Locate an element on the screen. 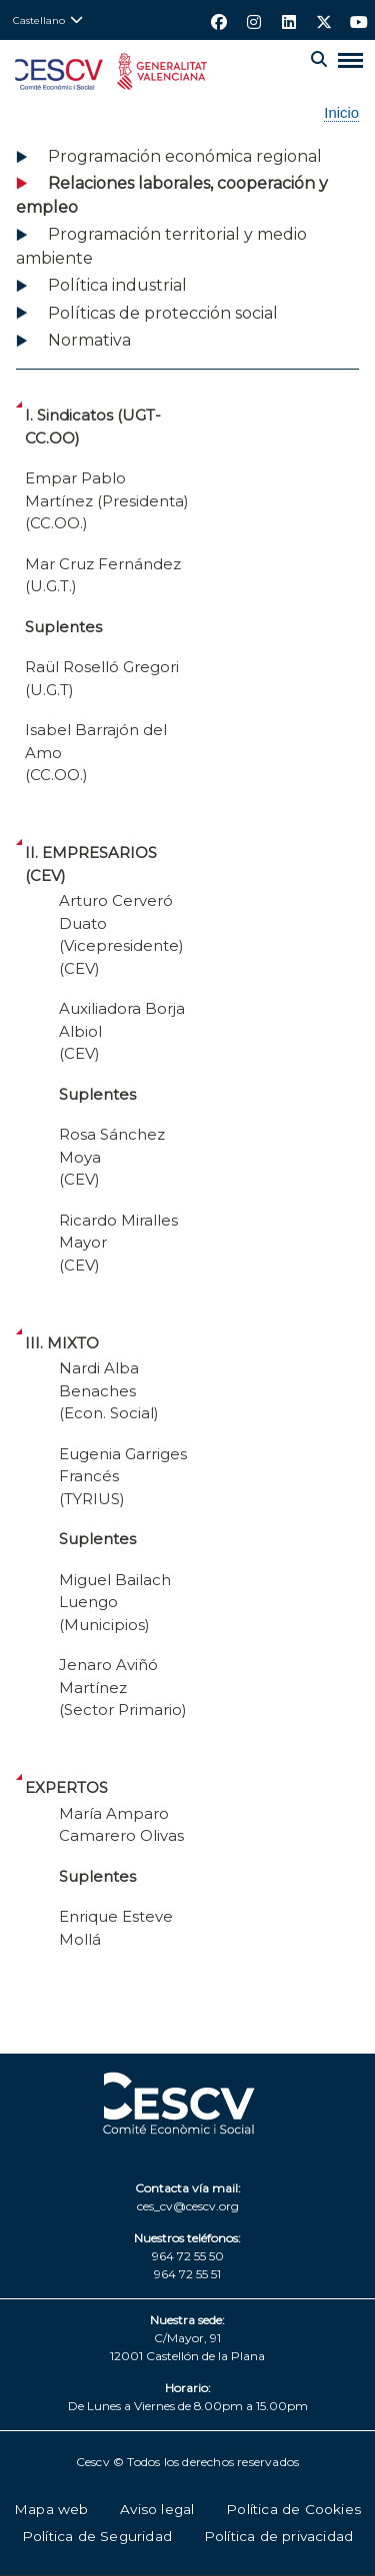 This screenshot has width=375, height=2576. Política de Seguridad is located at coordinates (97, 2536).